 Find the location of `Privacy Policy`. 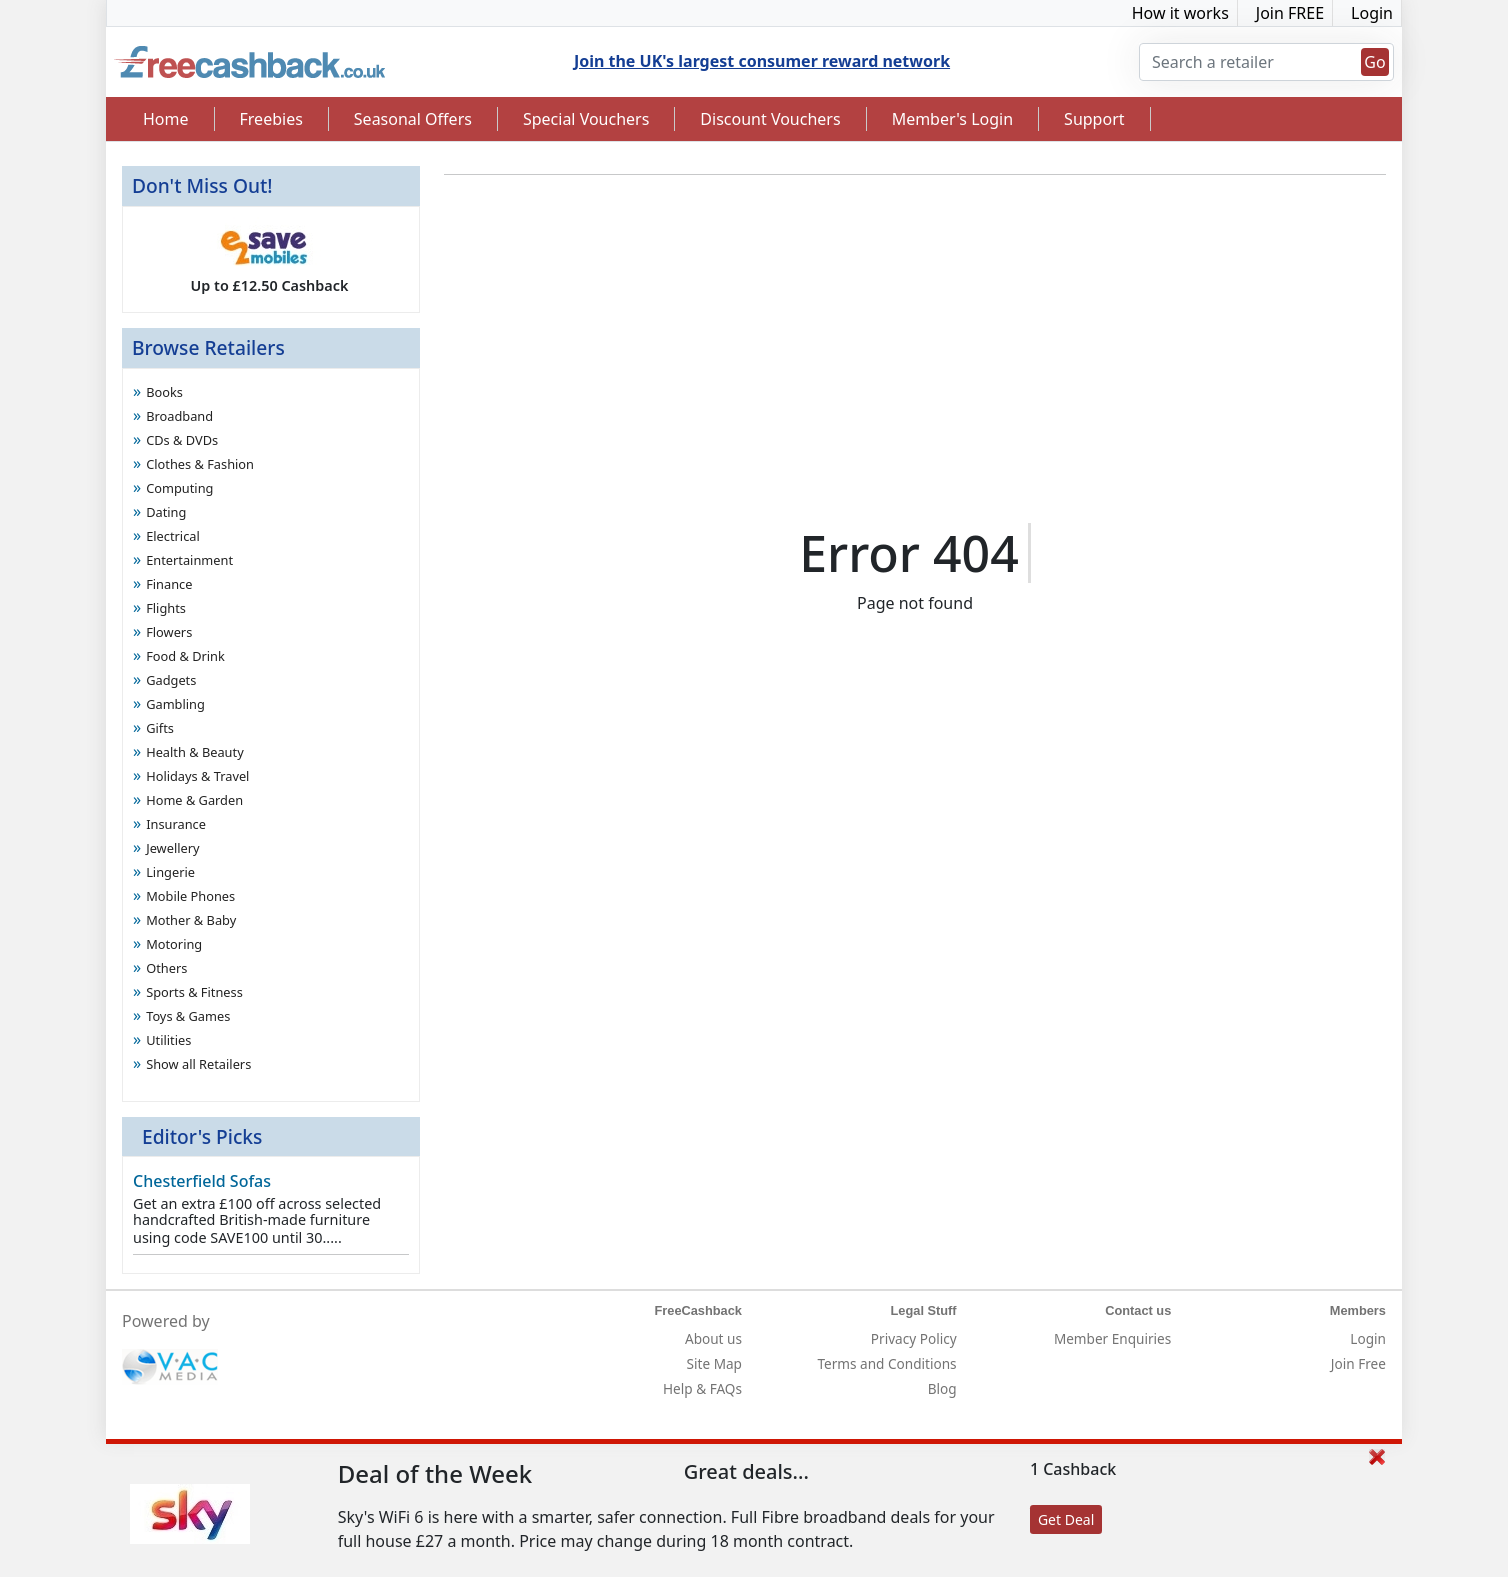

Privacy Policy is located at coordinates (914, 1338).